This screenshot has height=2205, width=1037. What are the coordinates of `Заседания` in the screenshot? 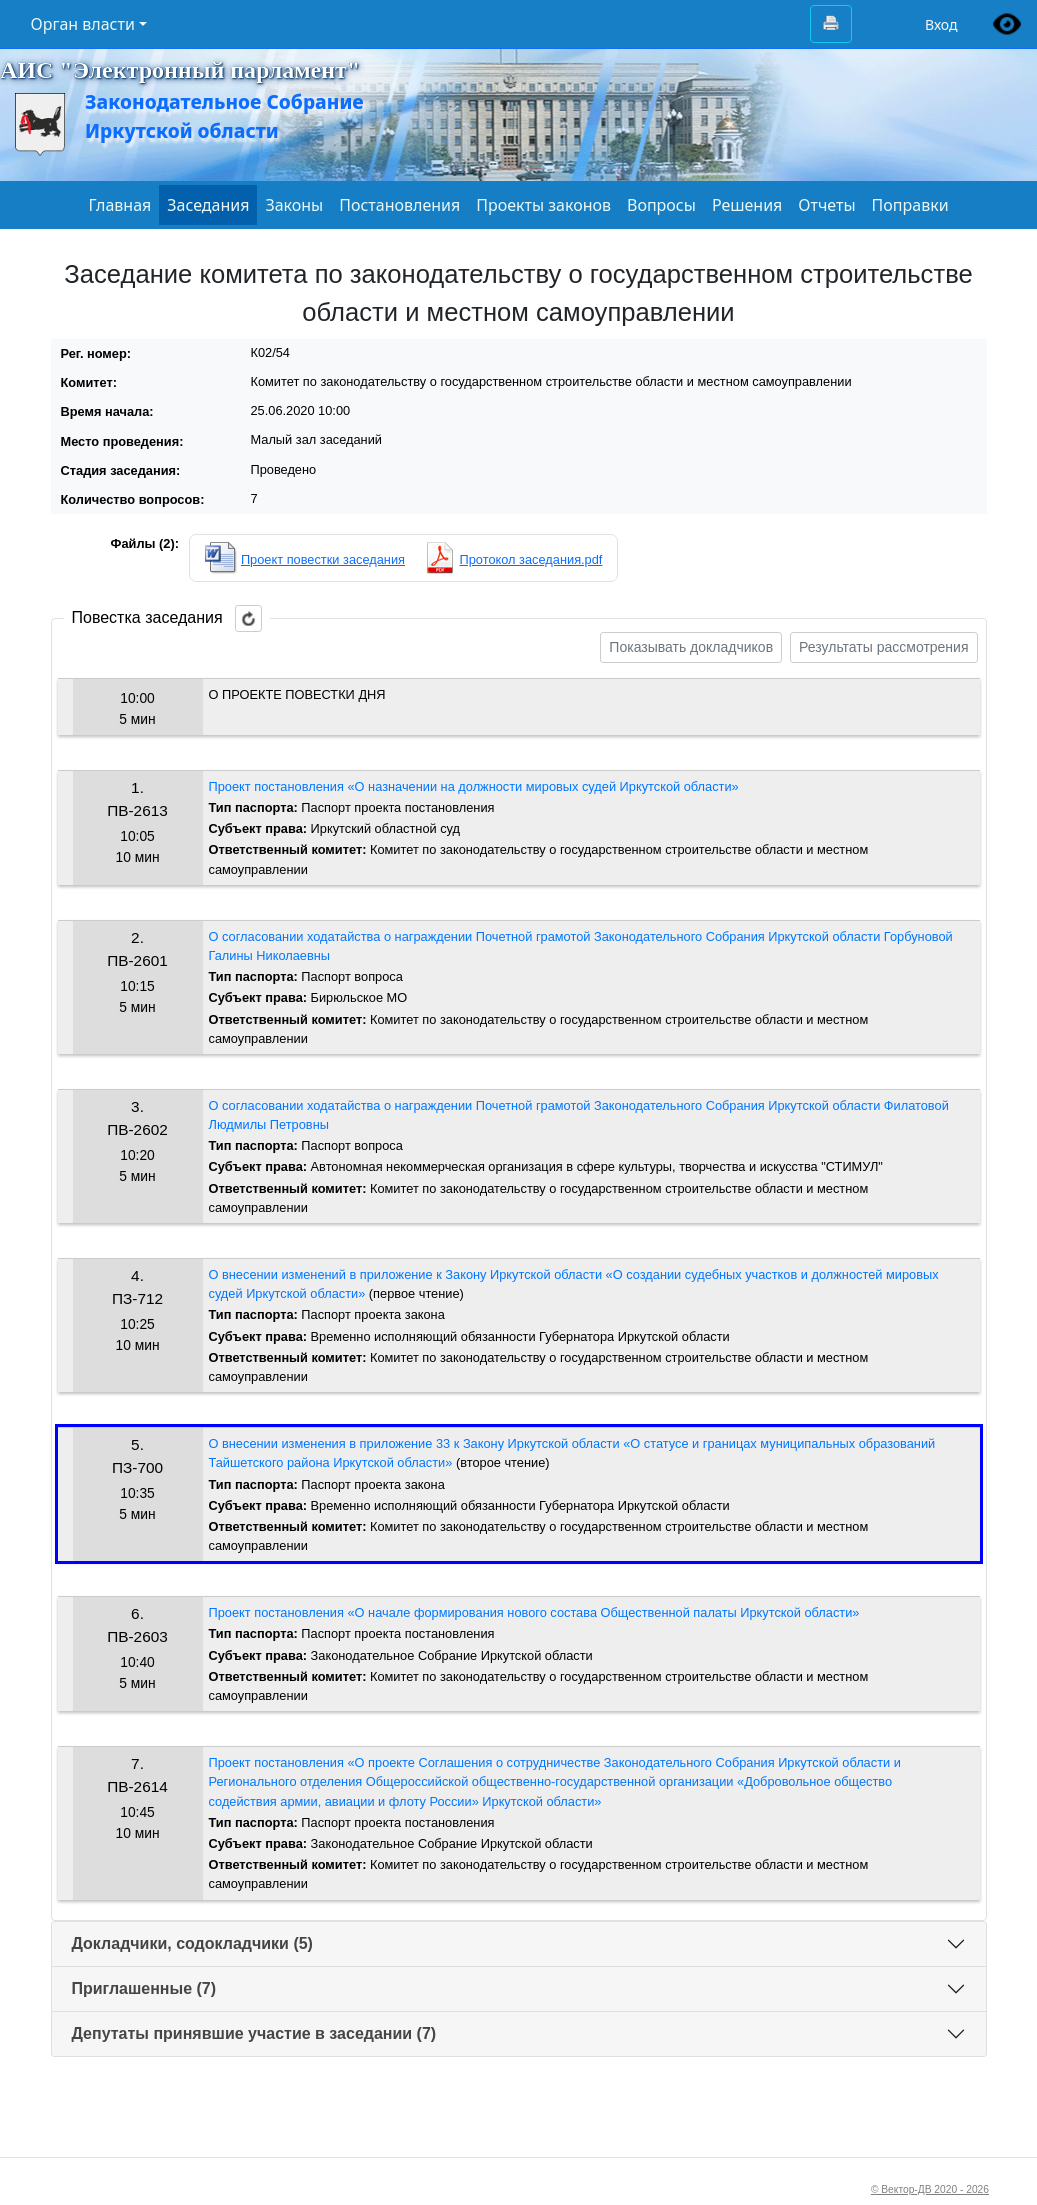 It's located at (208, 205).